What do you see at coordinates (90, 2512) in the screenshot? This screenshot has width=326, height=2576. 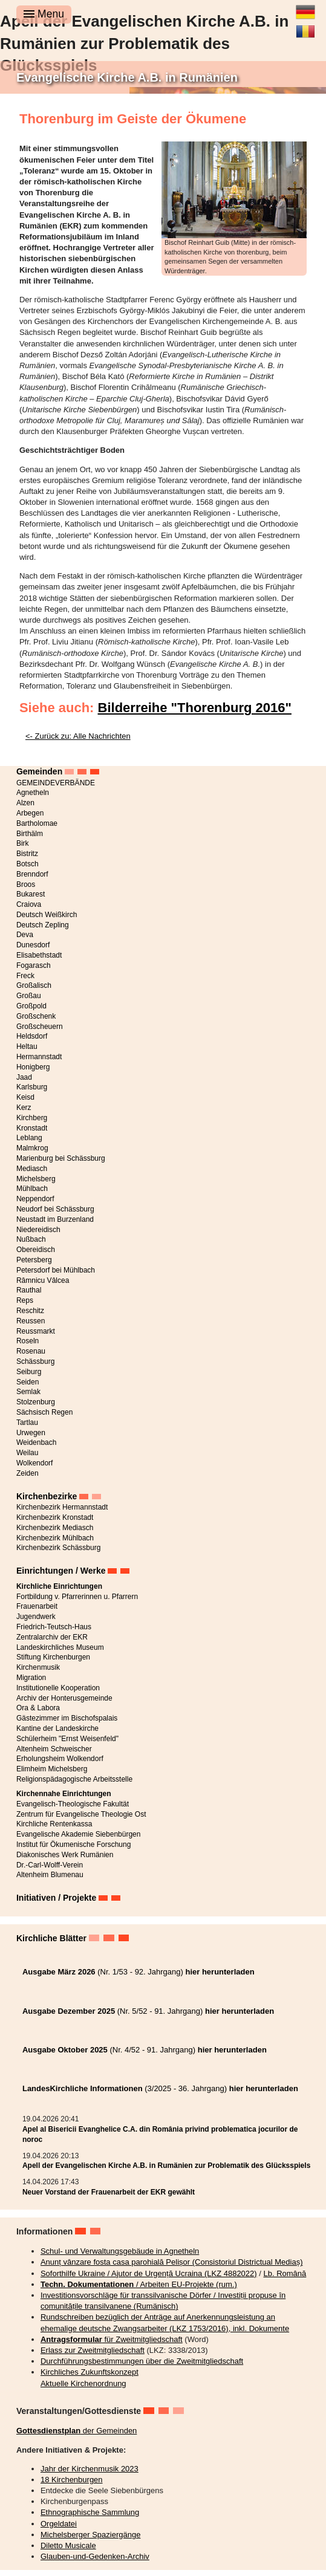 I see `Ethnographische Sammlung` at bounding box center [90, 2512].